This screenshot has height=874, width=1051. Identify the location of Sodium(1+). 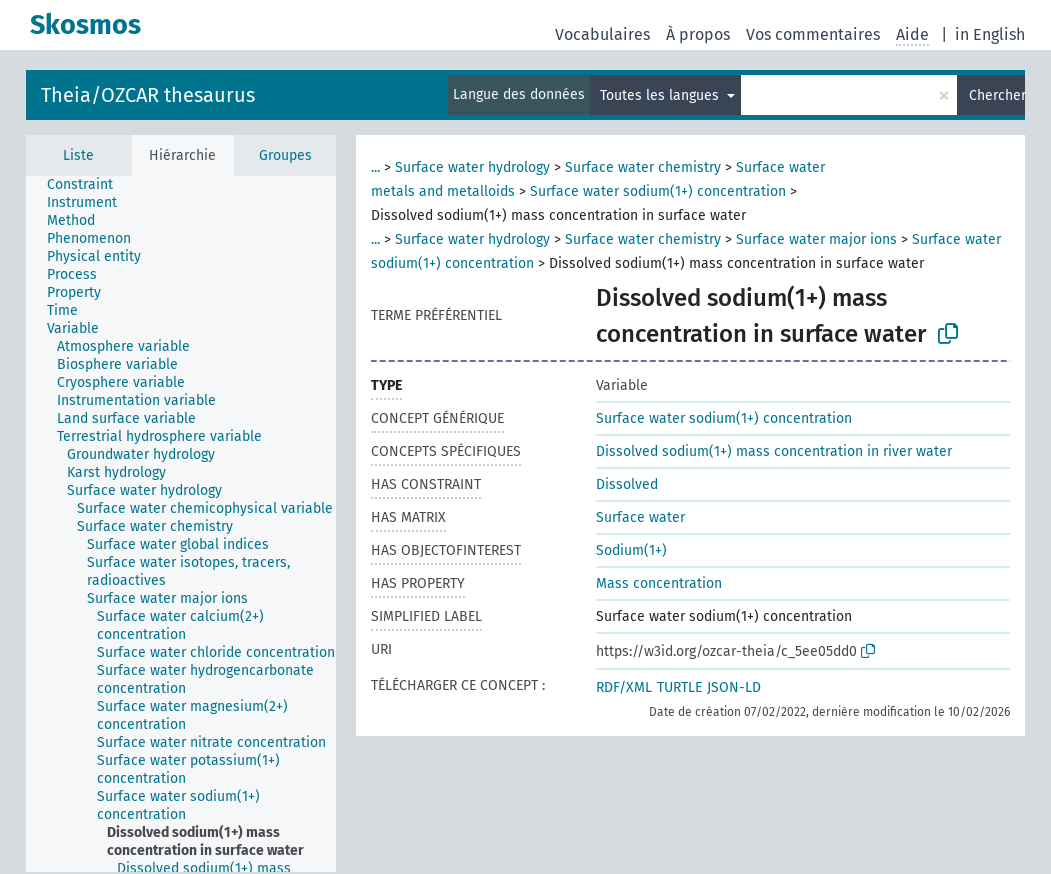
(631, 550).